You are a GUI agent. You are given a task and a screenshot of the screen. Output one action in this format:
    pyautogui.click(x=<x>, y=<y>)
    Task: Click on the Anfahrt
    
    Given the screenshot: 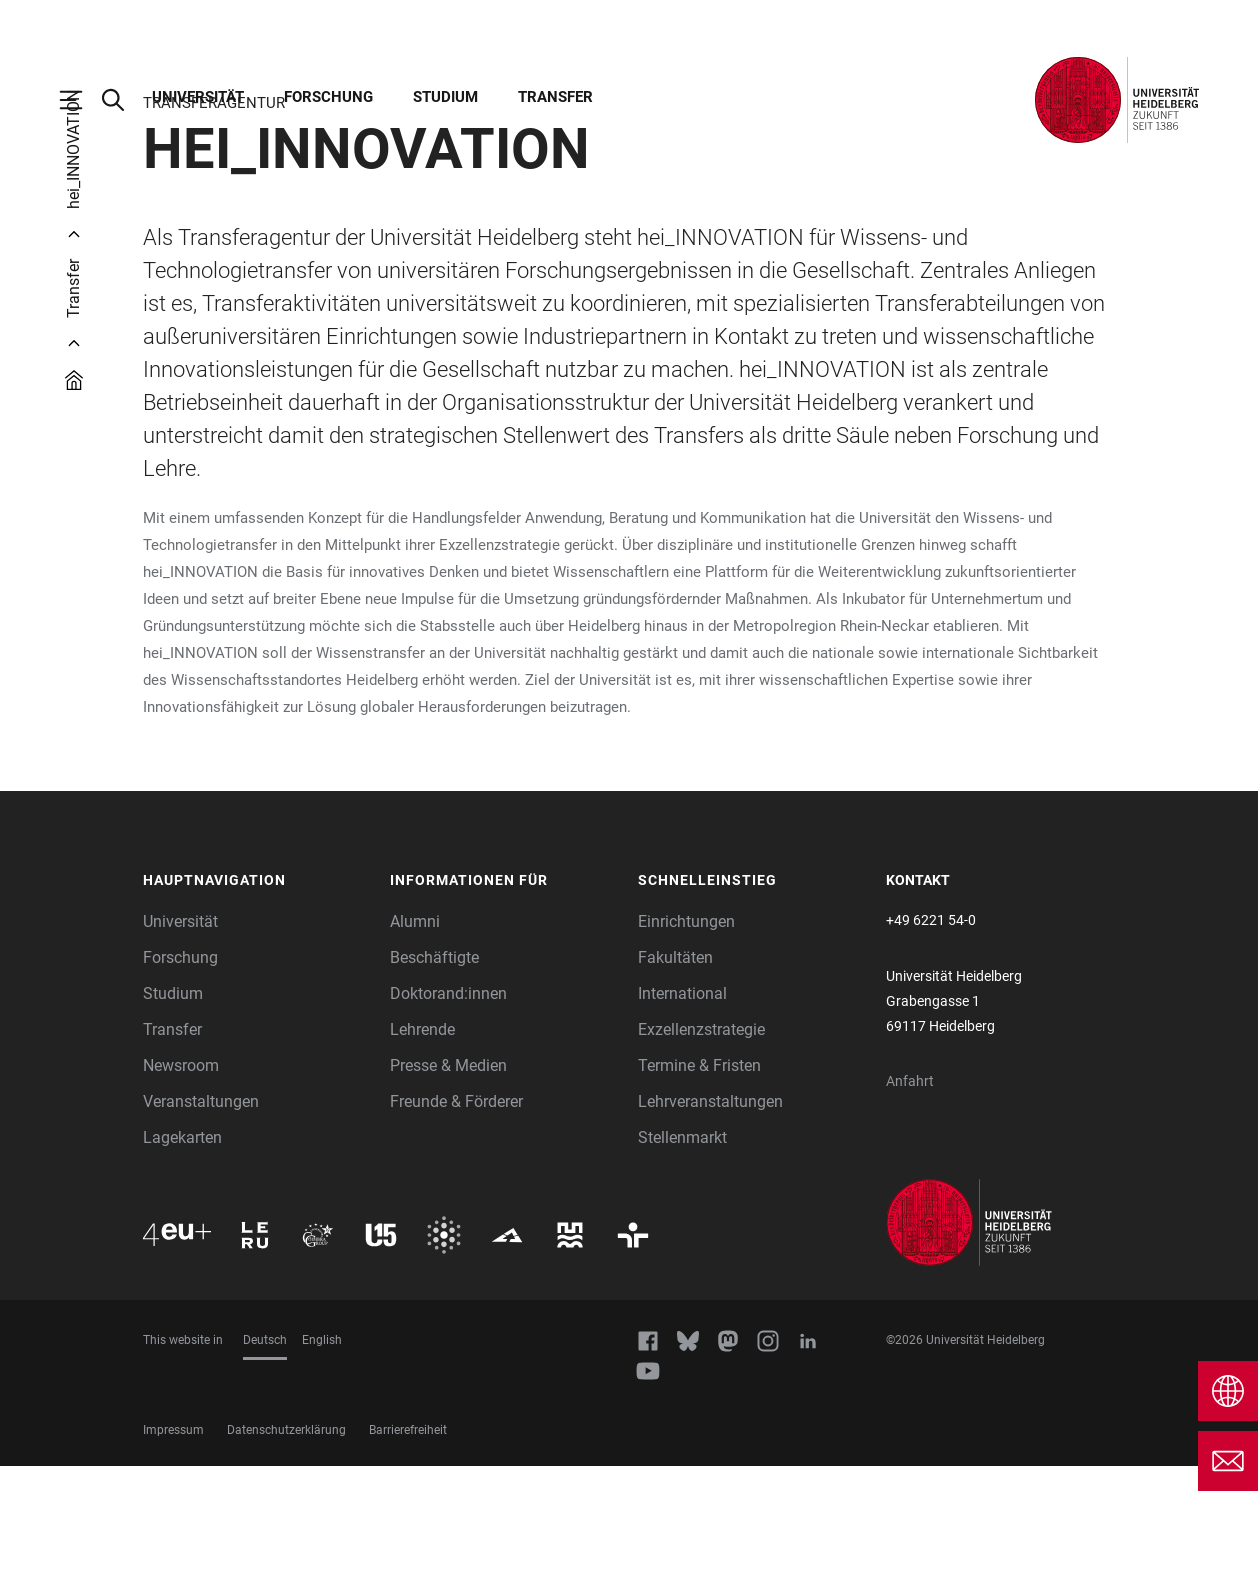 What is the action you would take?
    pyautogui.click(x=910, y=1191)
    